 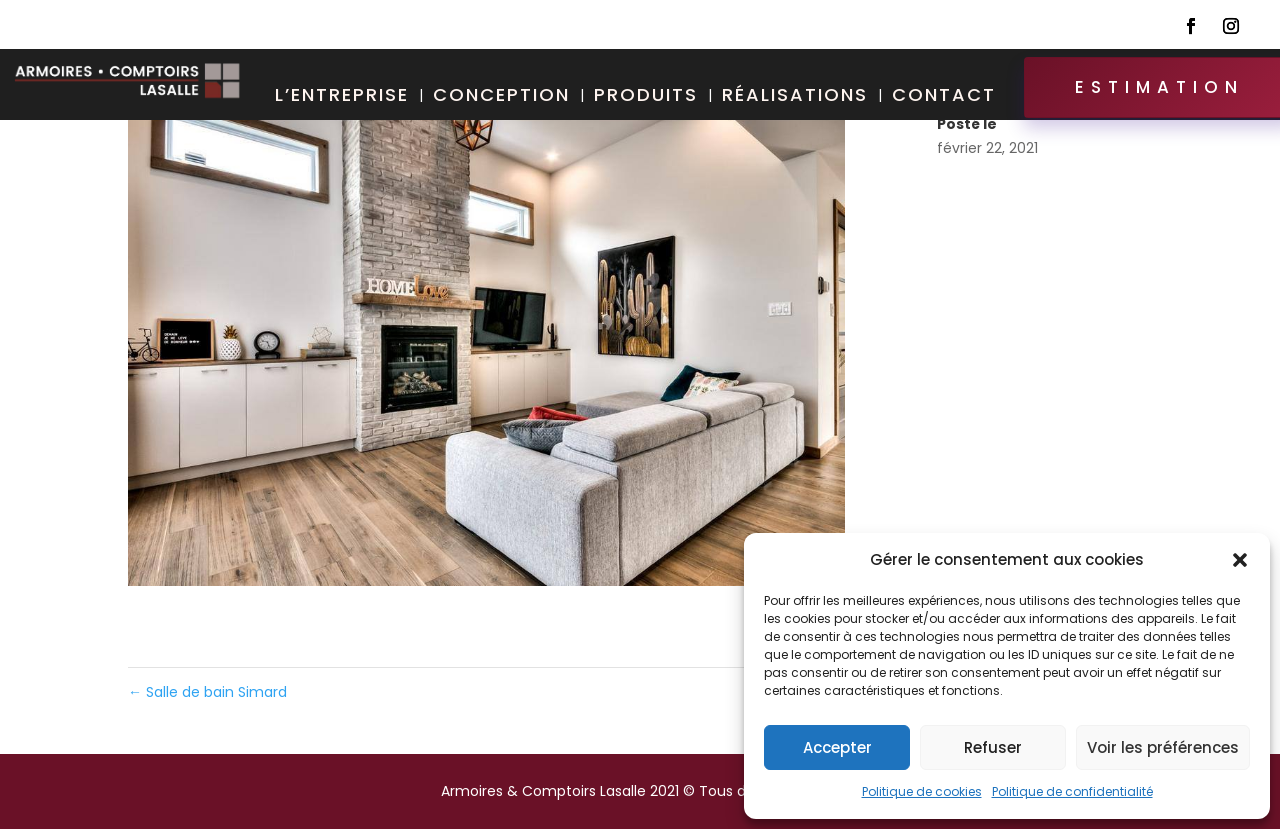 I want to click on L’entreprise, so click(x=342, y=97).